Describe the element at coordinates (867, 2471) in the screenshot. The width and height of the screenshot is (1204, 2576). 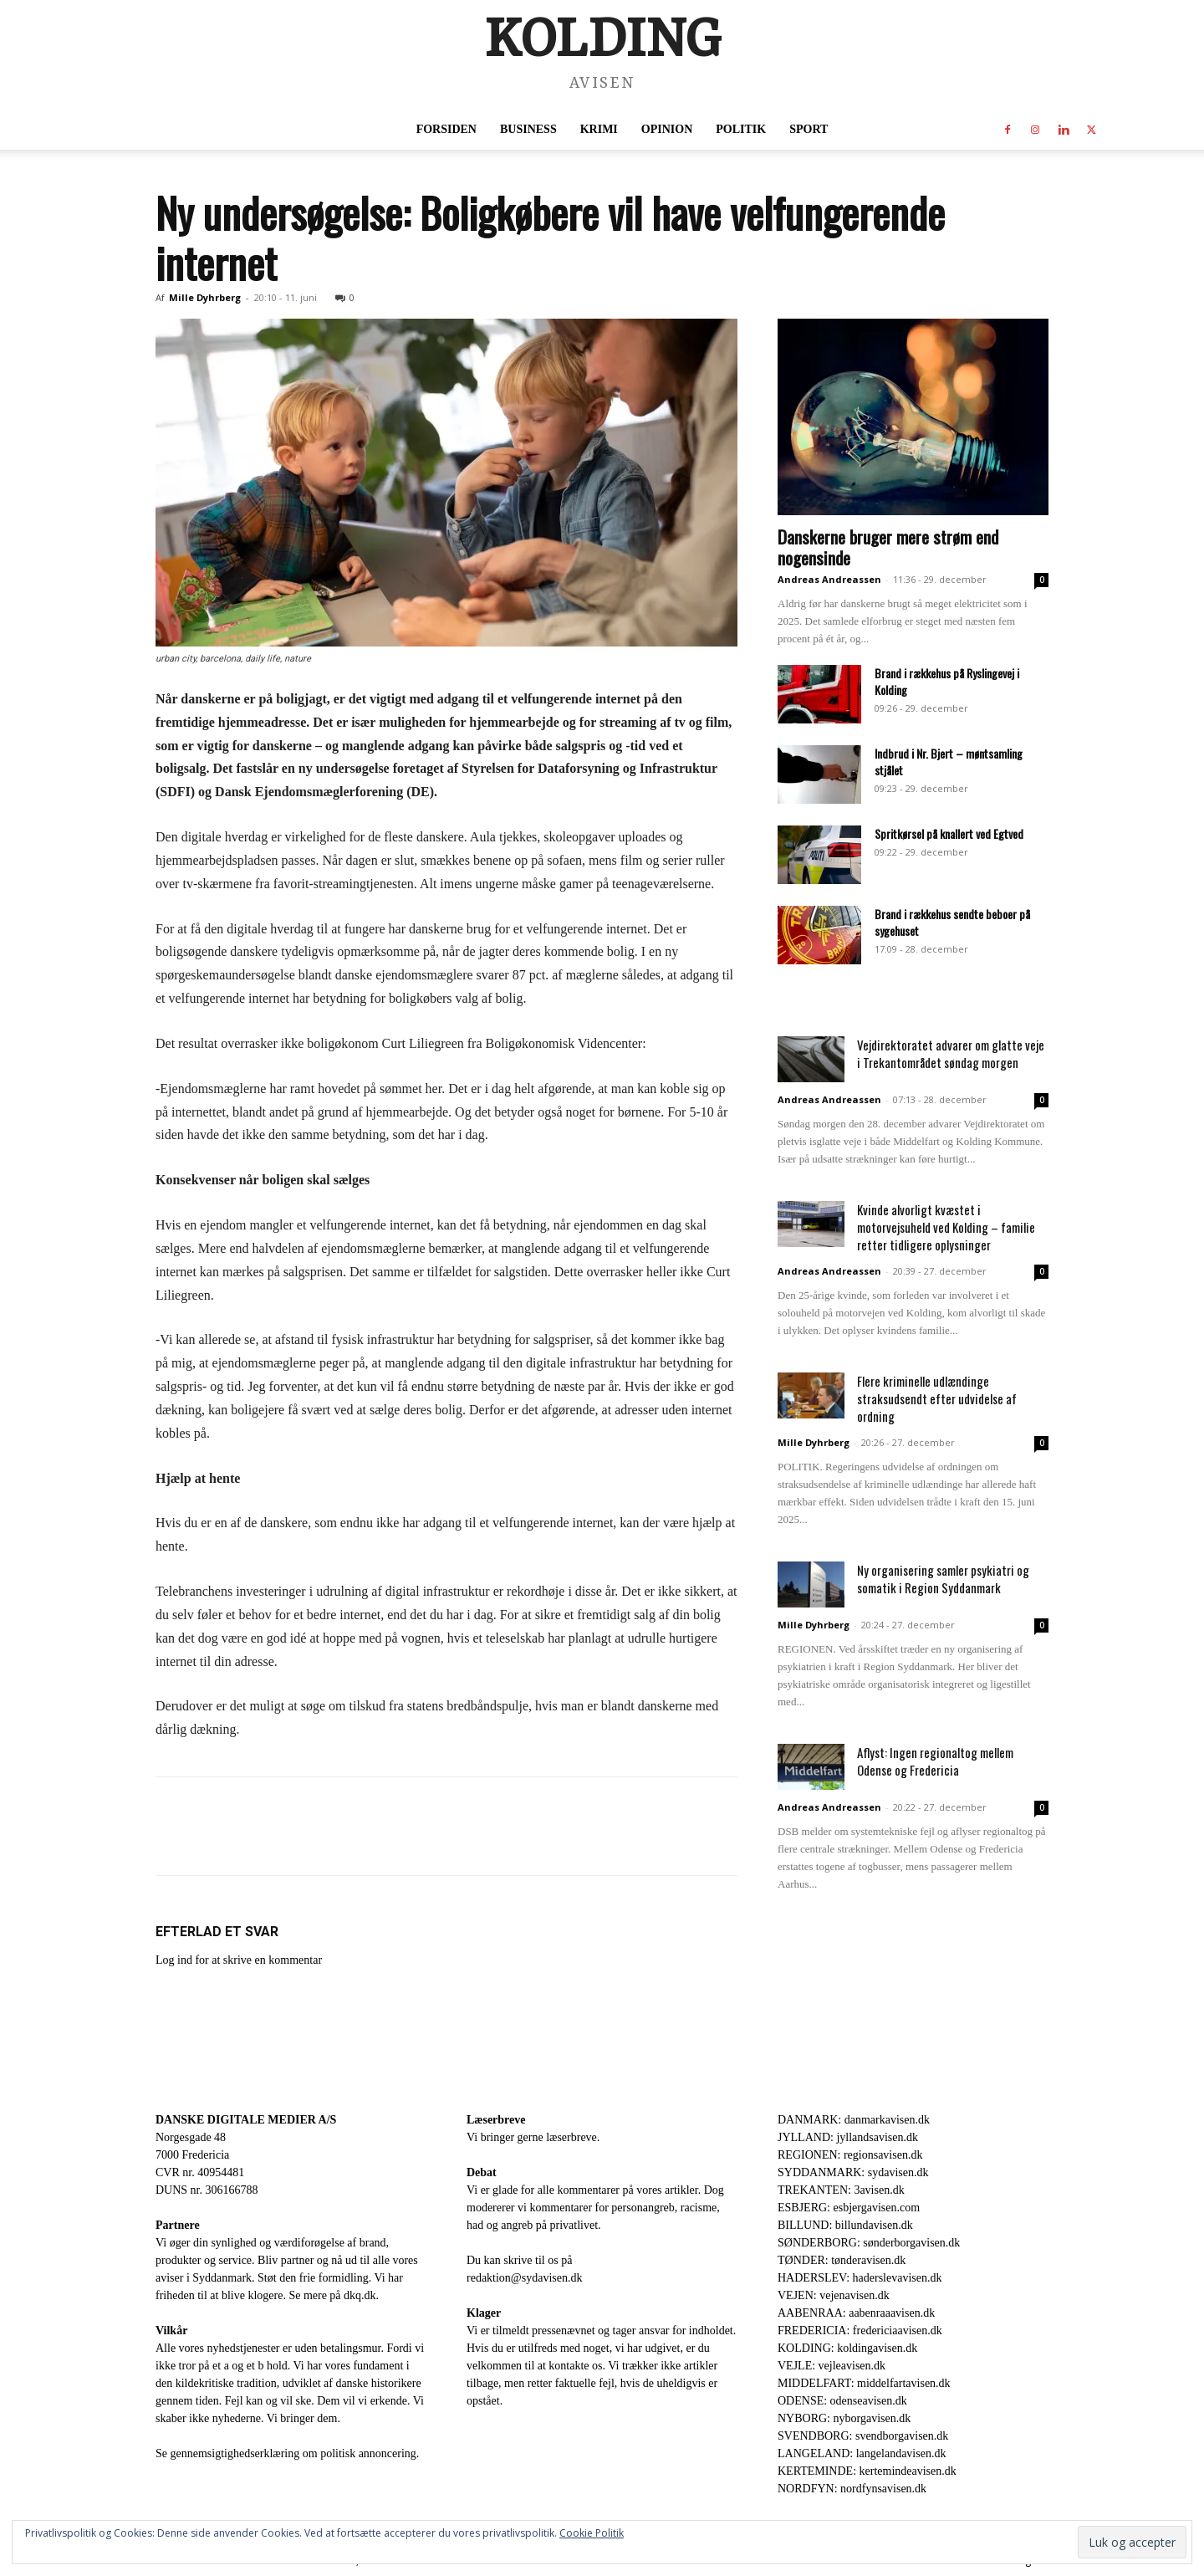
I see `KERTEMINDE: kertemindeavisen.dk` at that location.